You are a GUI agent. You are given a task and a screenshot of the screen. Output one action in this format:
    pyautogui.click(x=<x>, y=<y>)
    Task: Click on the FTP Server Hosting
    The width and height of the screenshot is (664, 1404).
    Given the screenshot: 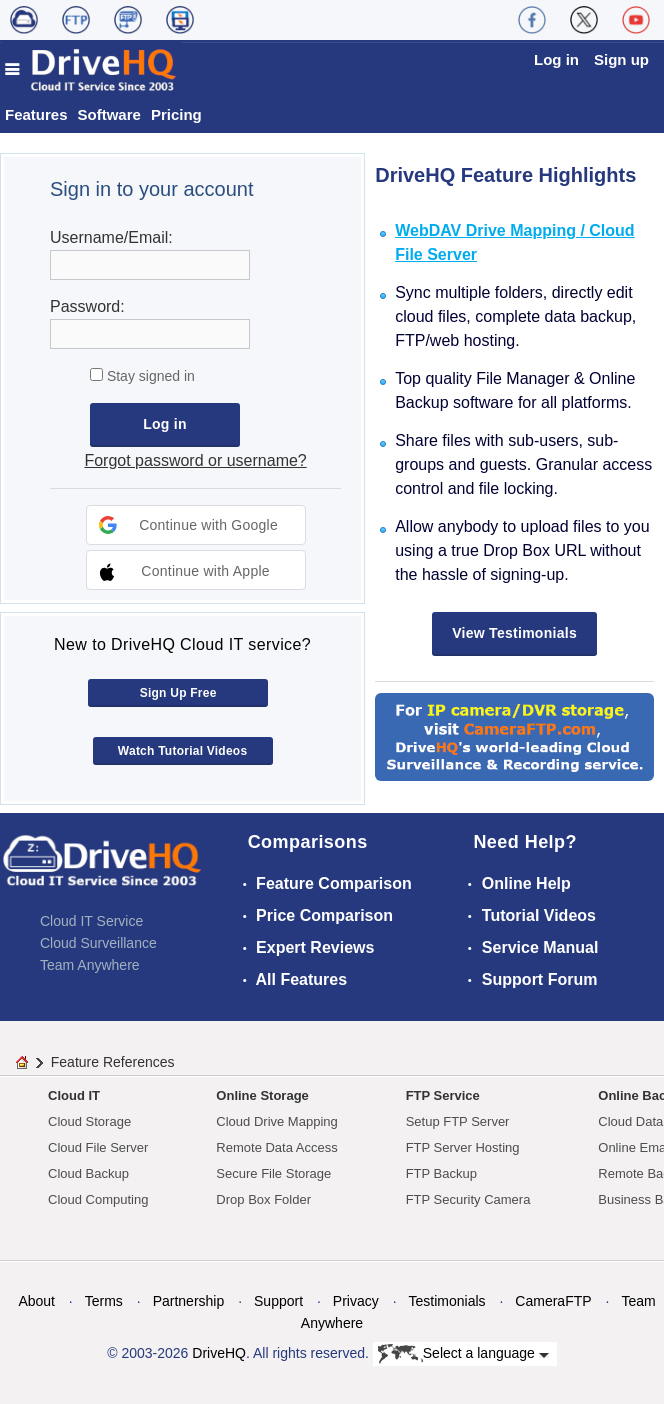 What is the action you would take?
    pyautogui.click(x=463, y=1147)
    